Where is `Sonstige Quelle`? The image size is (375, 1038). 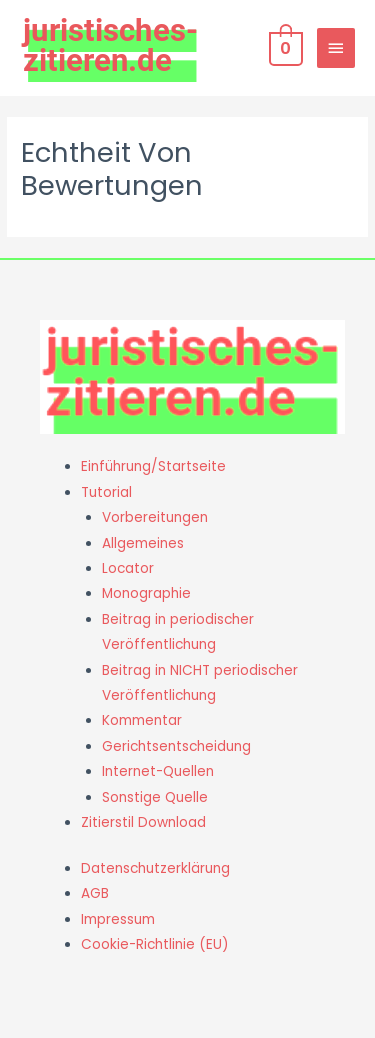 Sonstige Quelle is located at coordinates (155, 797).